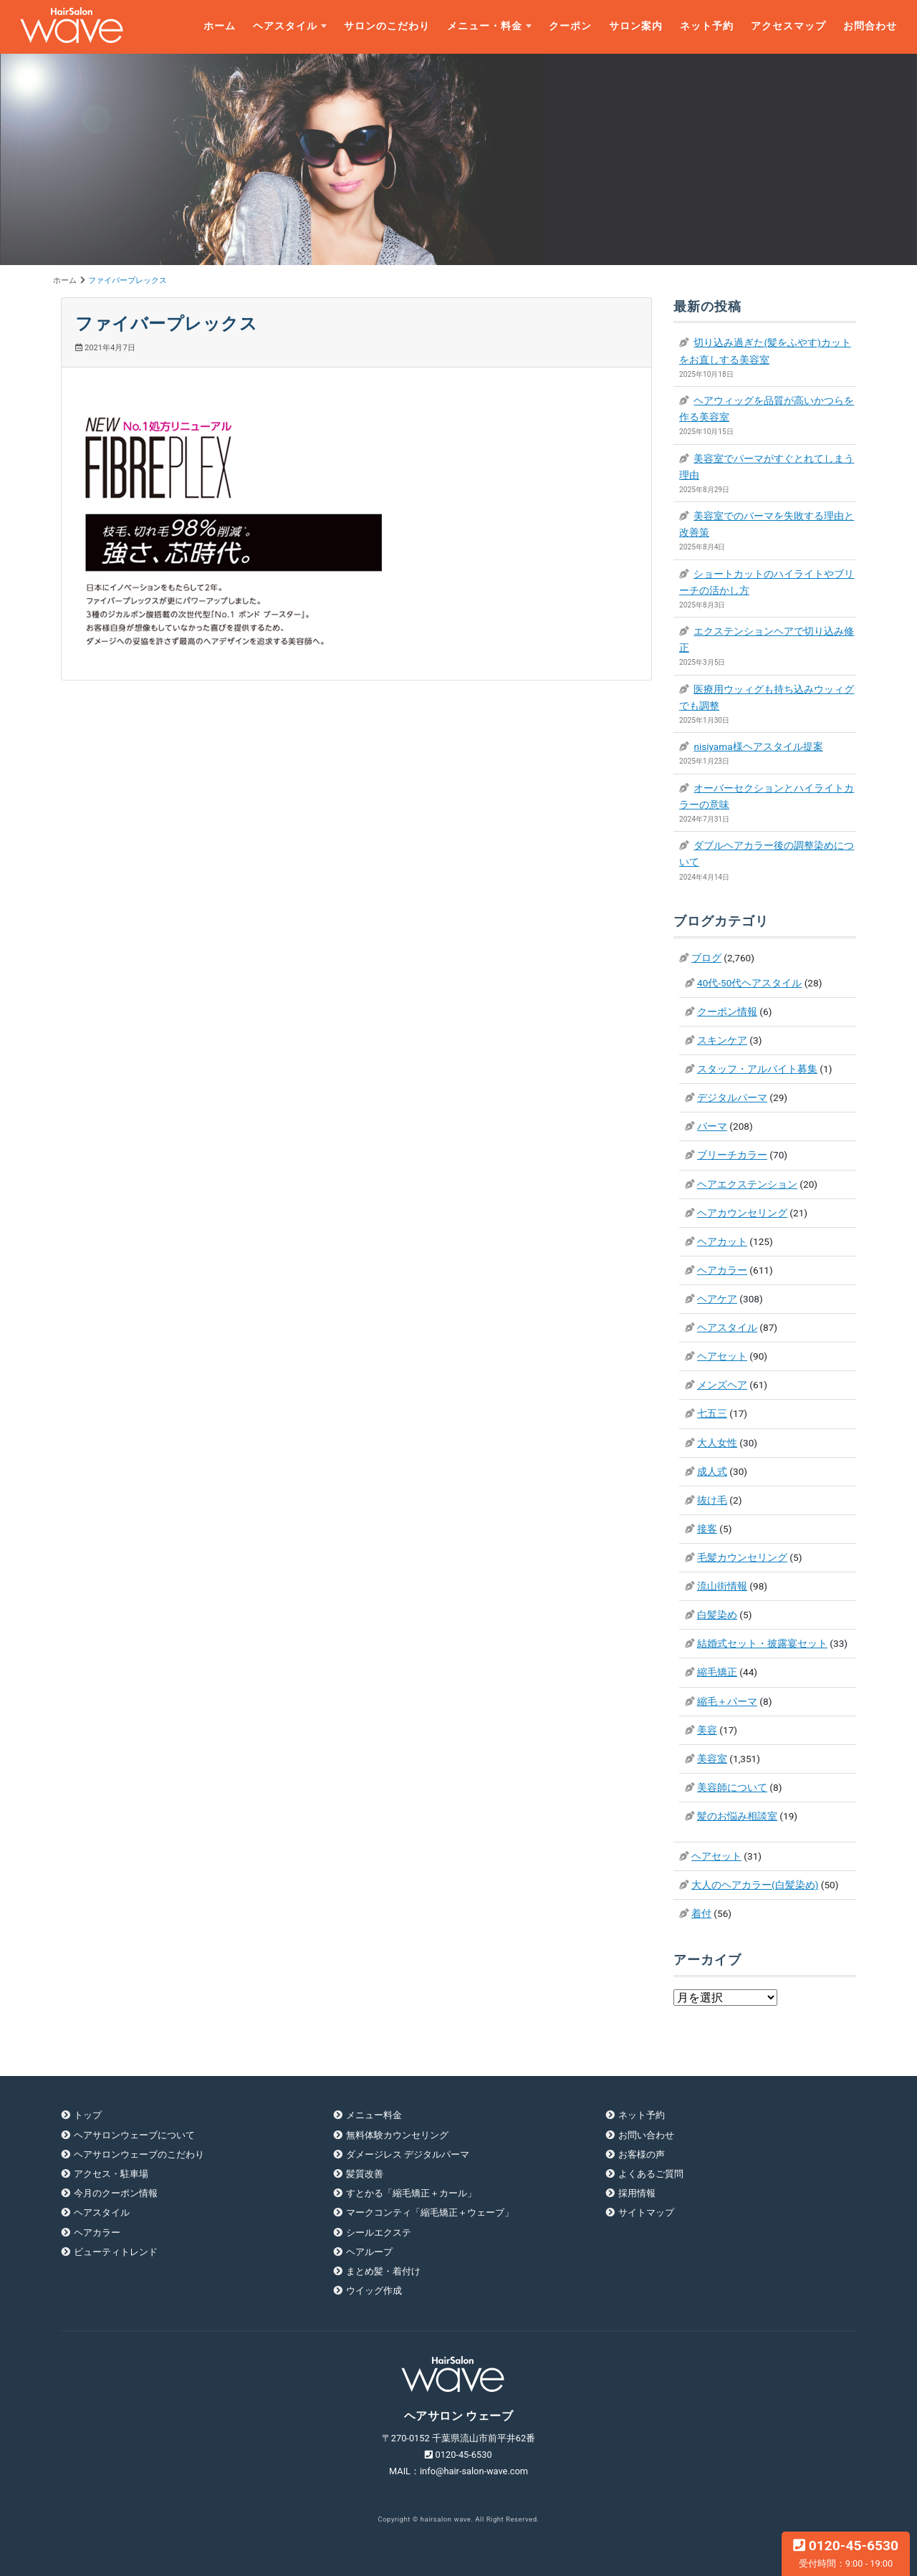  I want to click on マークコンティ「縮毛矯正＋ウェーブ」, so click(430, 2212).